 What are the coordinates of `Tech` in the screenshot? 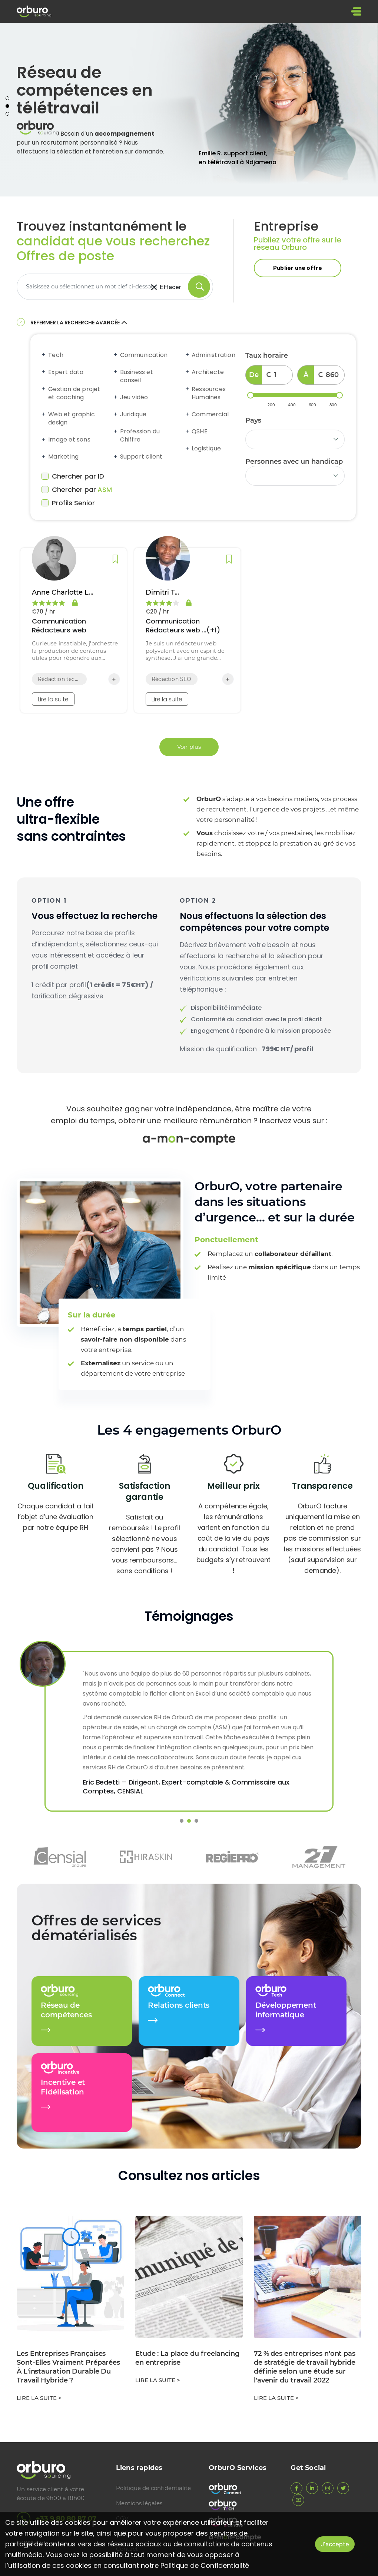 It's located at (55, 357).